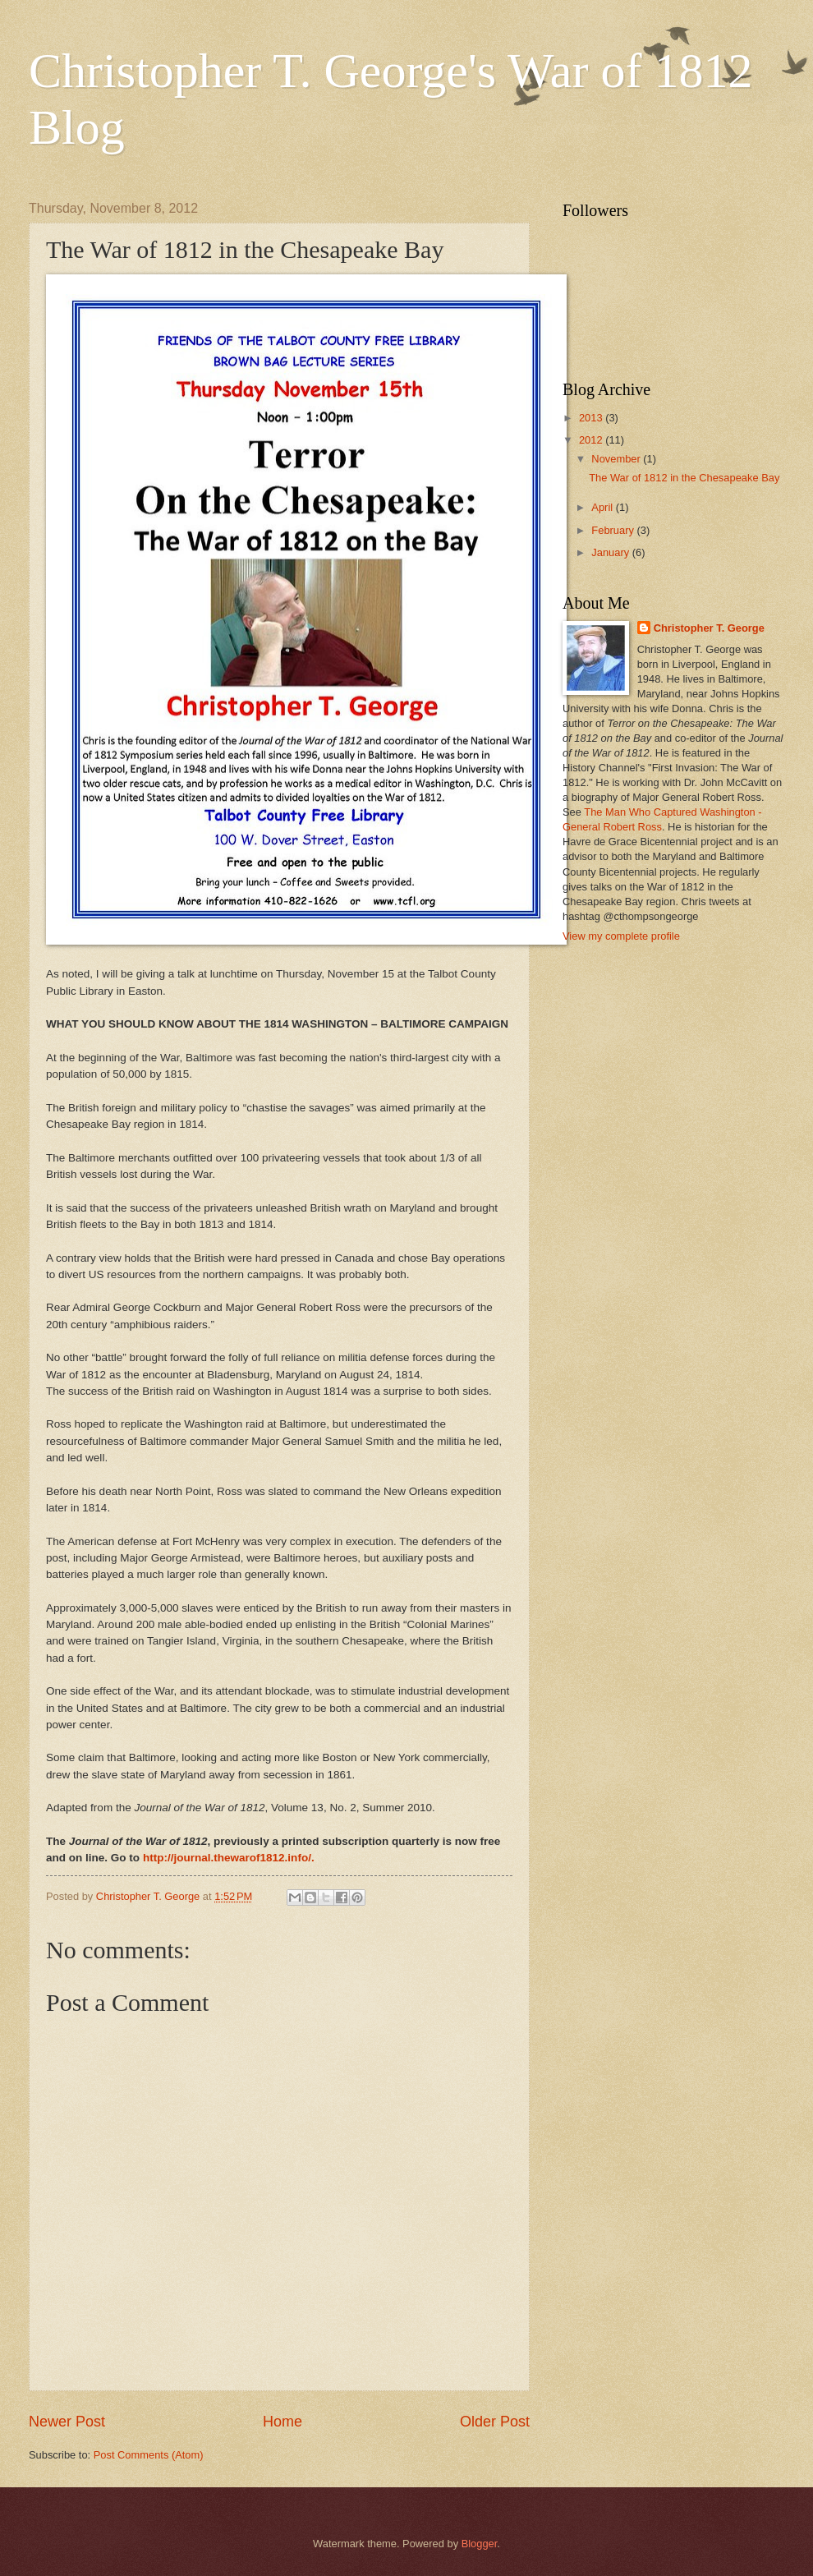 The image size is (813, 2576). I want to click on Home, so click(282, 2421).